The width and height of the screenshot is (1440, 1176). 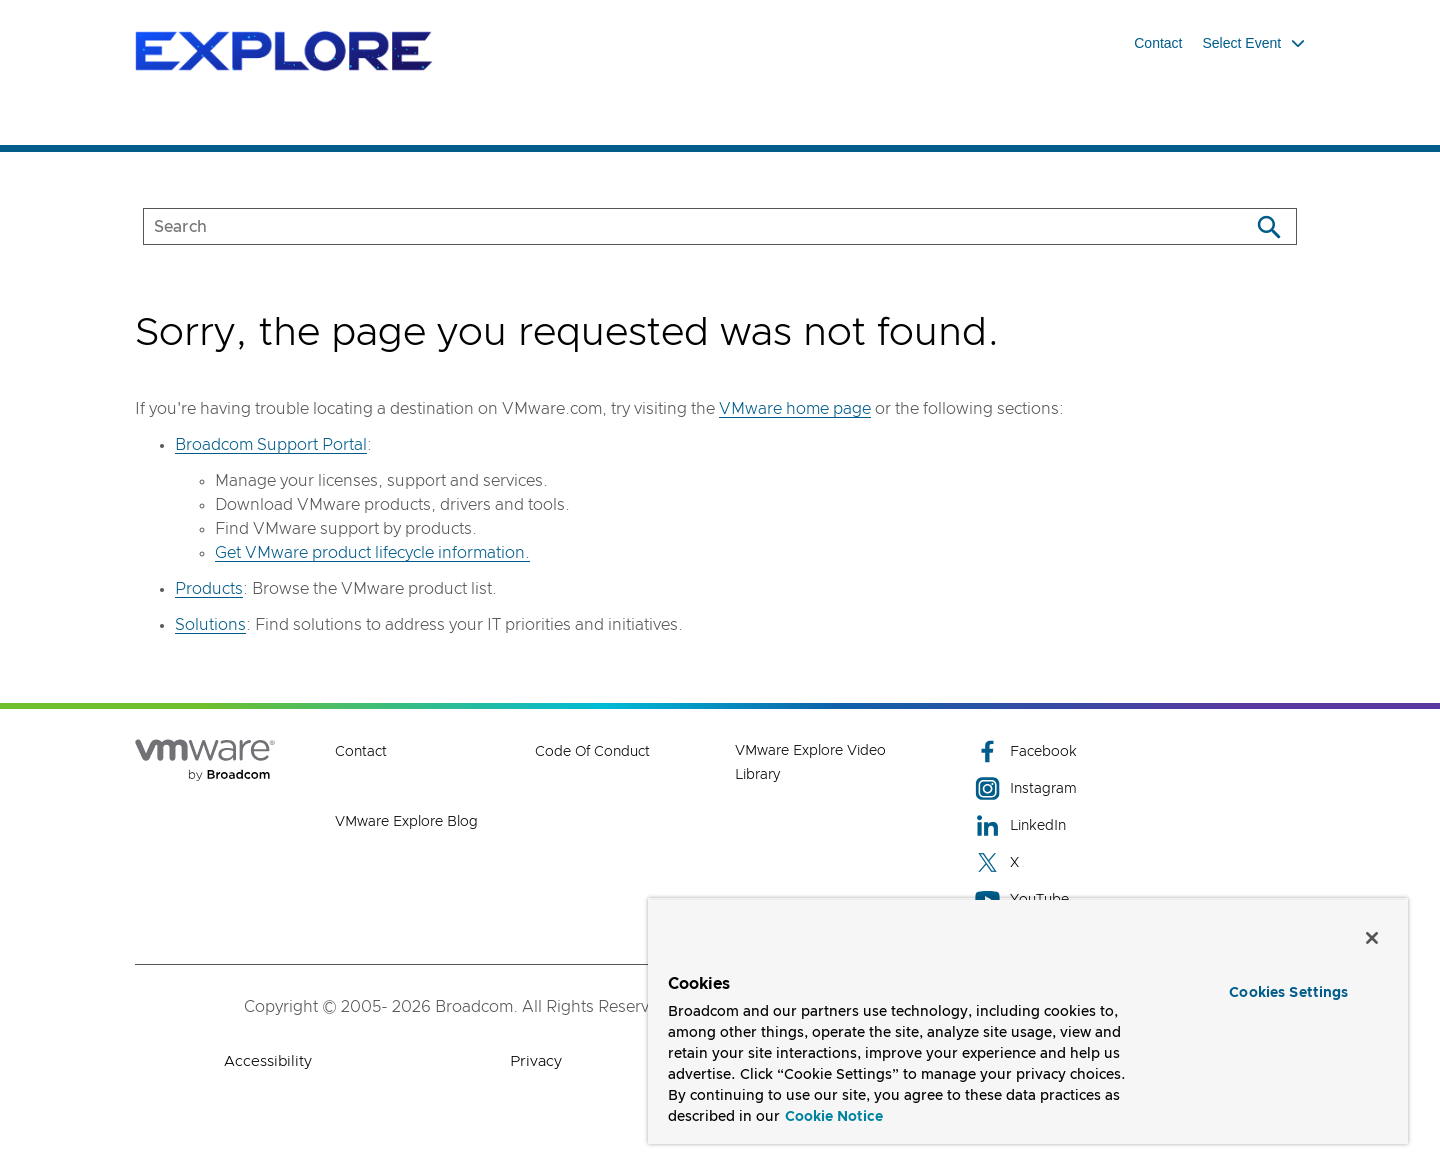 What do you see at coordinates (1026, 788) in the screenshot?
I see `Instagram [Instagram (opens to new window)]` at bounding box center [1026, 788].